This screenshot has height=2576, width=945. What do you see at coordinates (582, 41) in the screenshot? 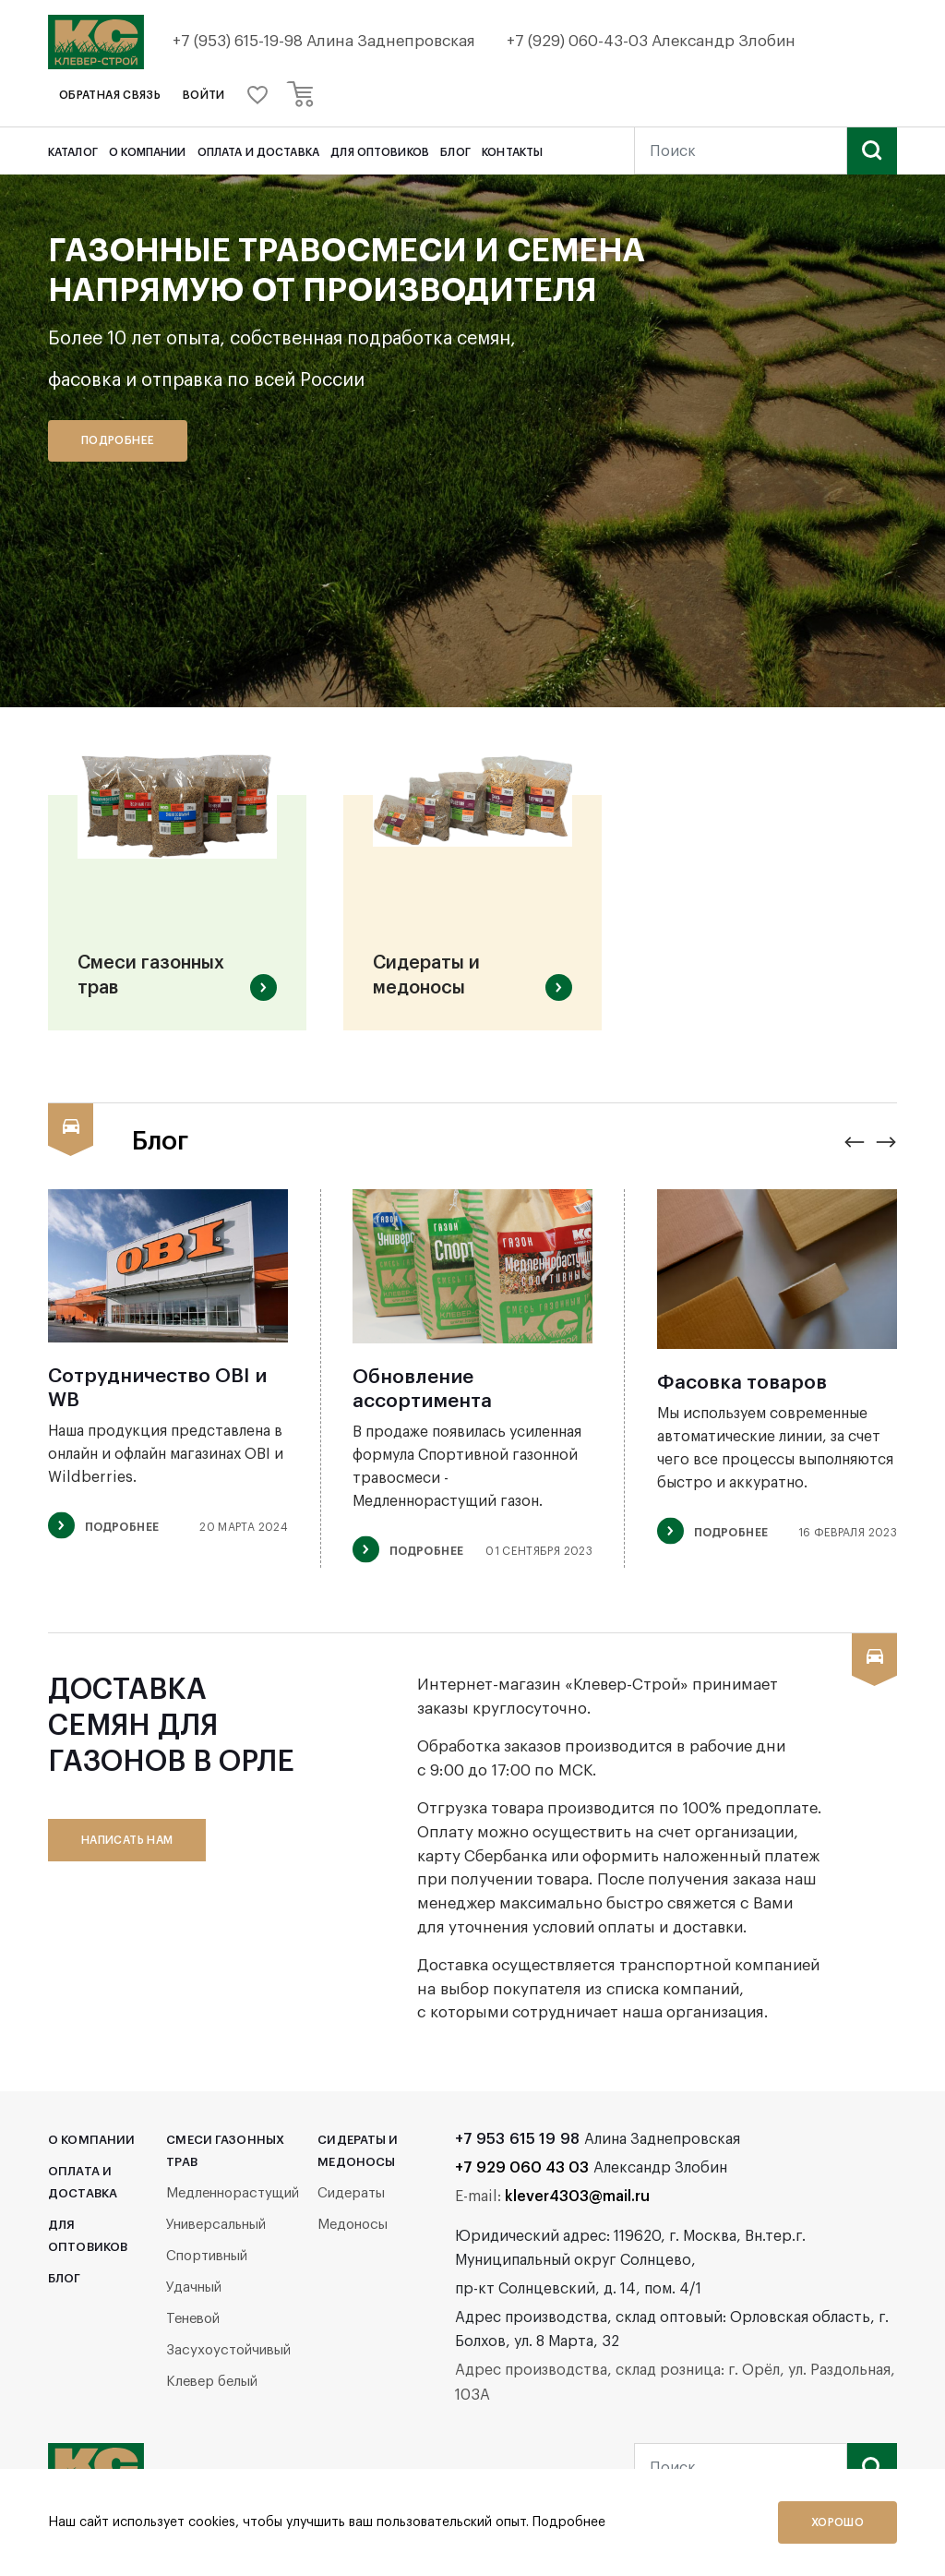
I see `+7 (929) 060-43-03` at bounding box center [582, 41].